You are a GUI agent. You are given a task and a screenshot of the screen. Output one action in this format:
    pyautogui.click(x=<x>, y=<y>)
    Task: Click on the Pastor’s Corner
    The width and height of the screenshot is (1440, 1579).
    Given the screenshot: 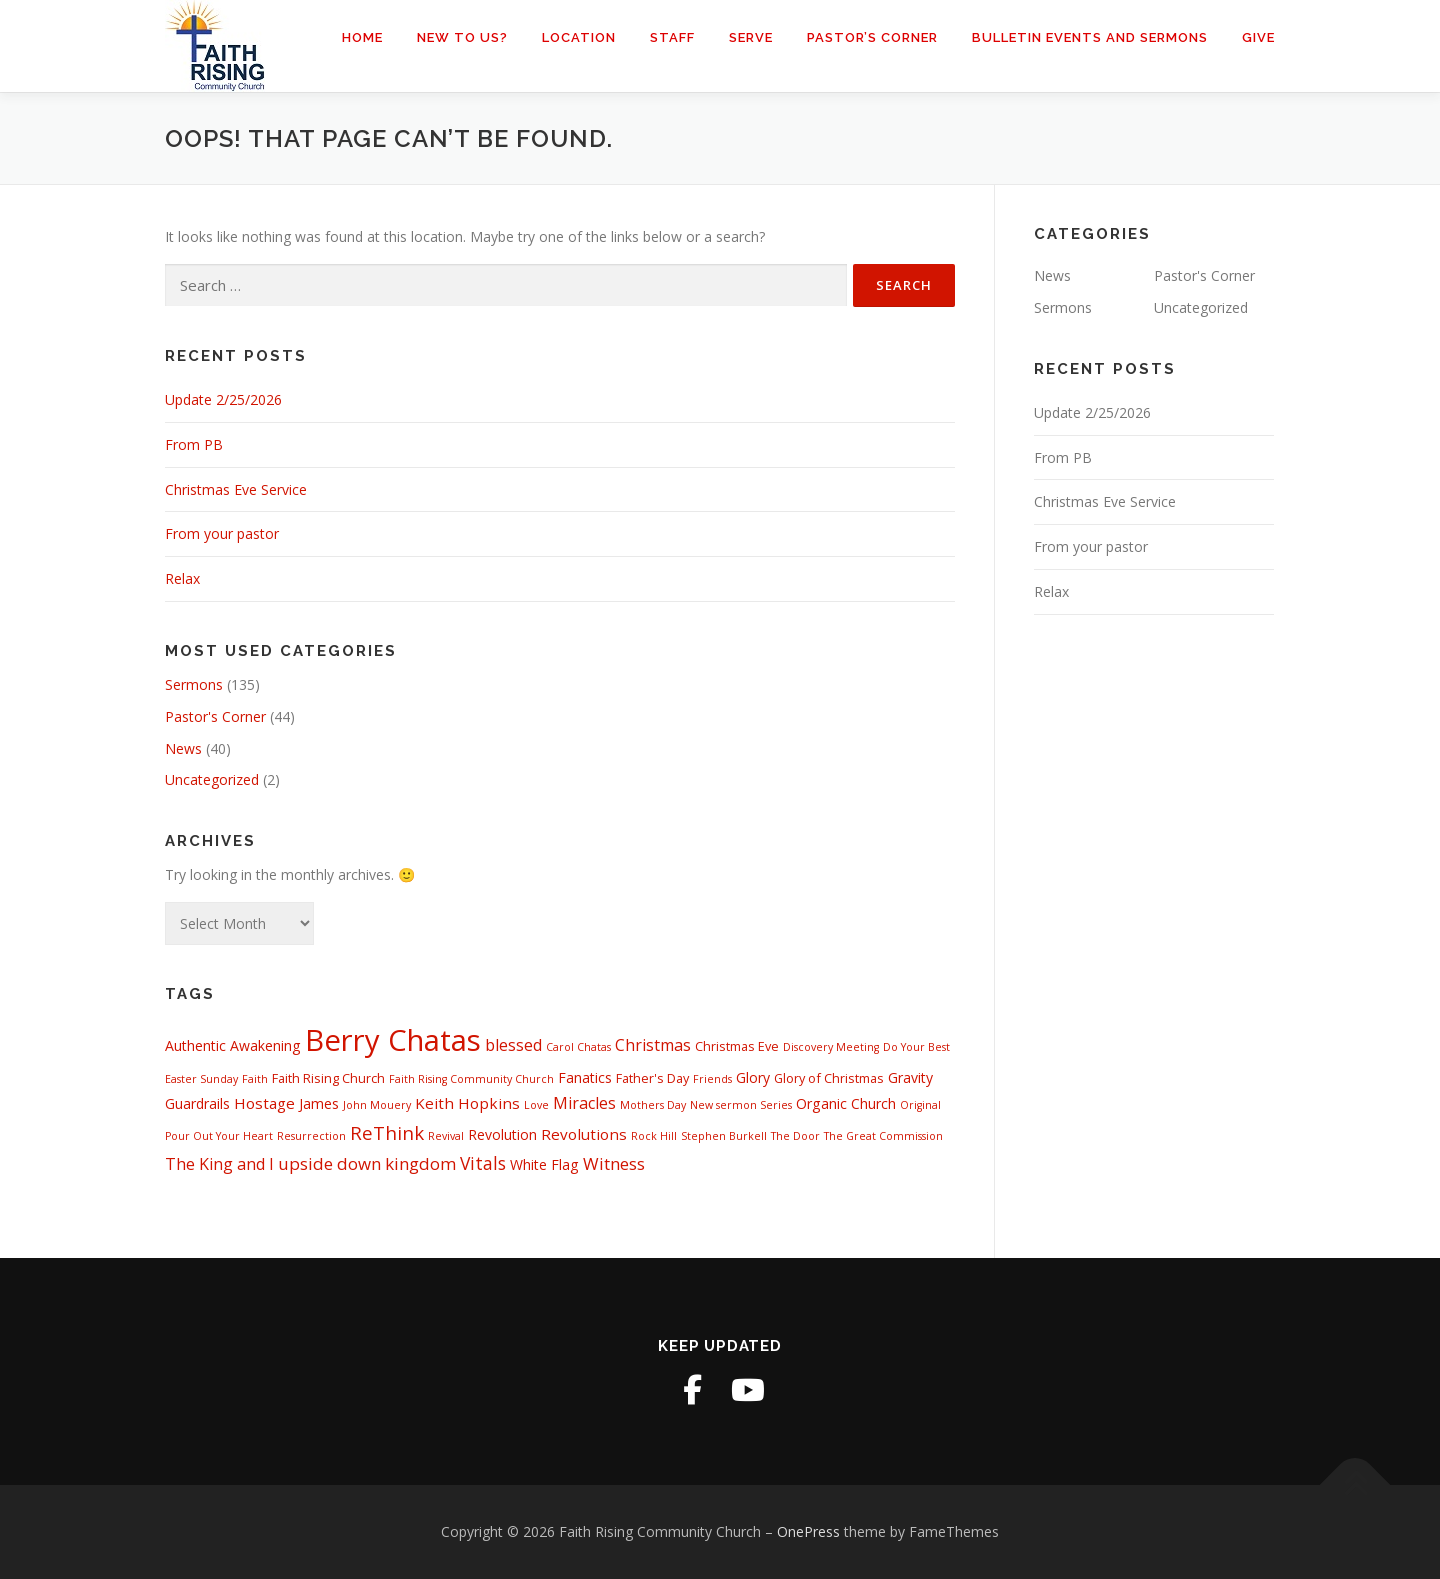 What is the action you would take?
    pyautogui.click(x=872, y=37)
    